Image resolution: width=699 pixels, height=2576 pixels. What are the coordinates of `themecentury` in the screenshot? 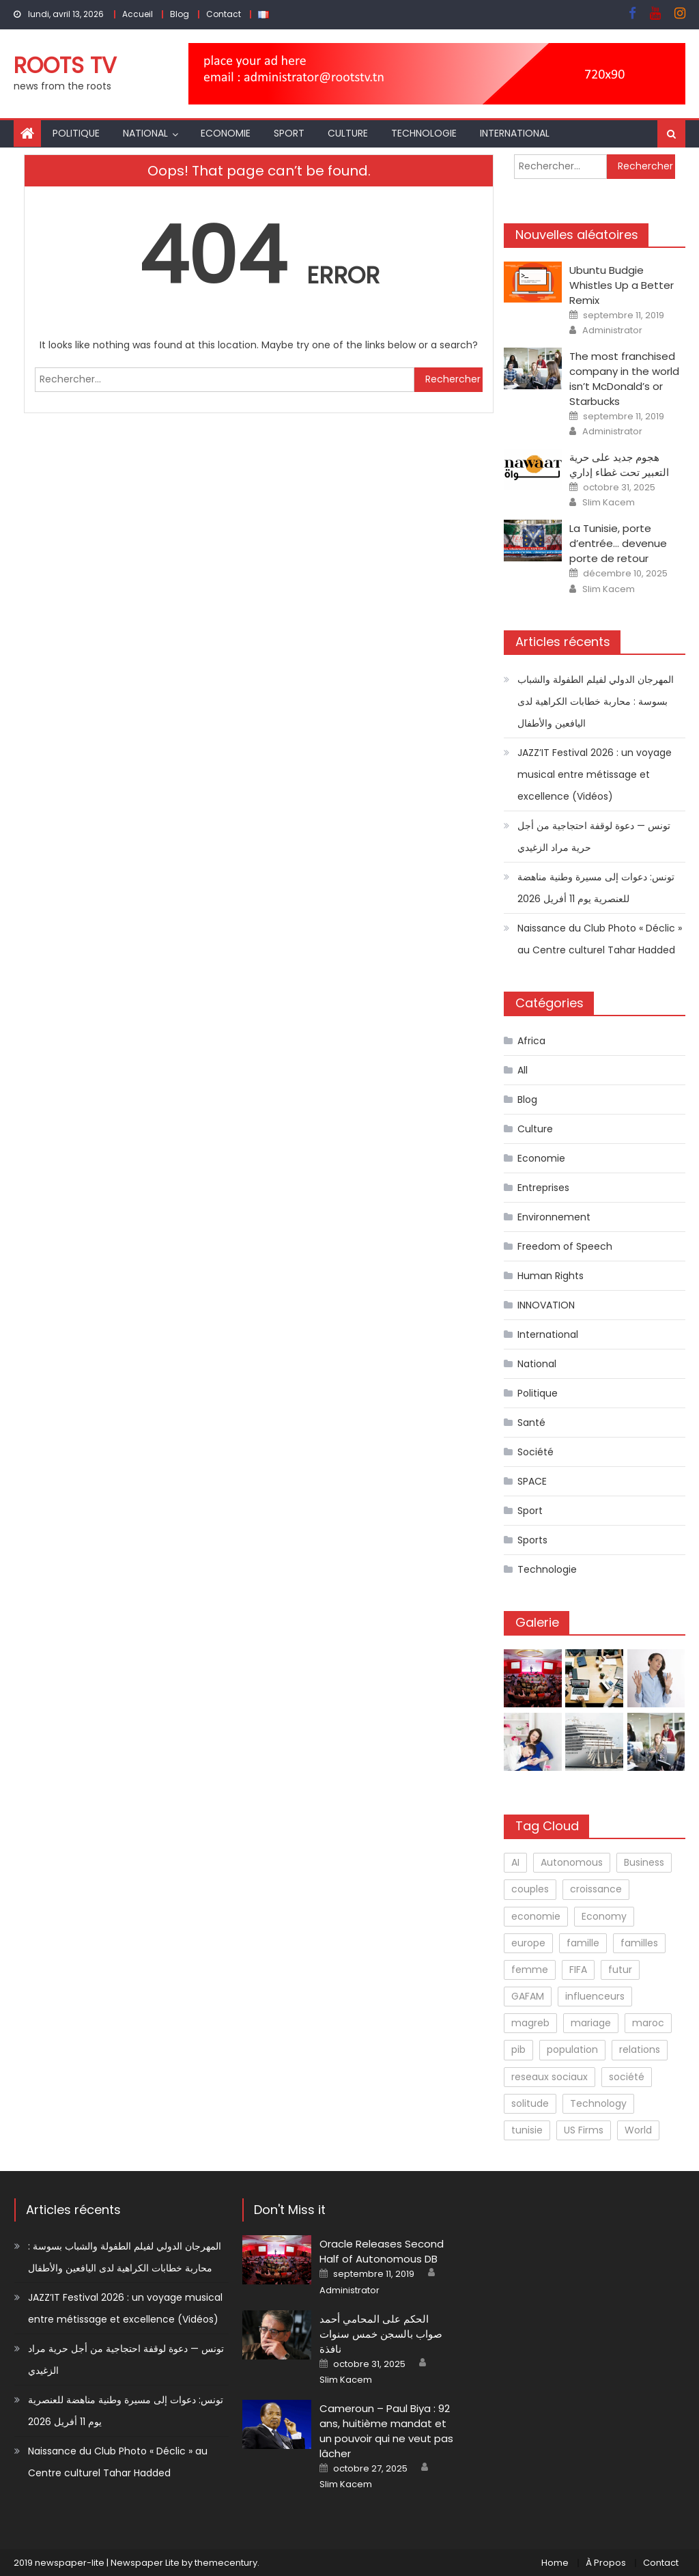 It's located at (226, 2562).